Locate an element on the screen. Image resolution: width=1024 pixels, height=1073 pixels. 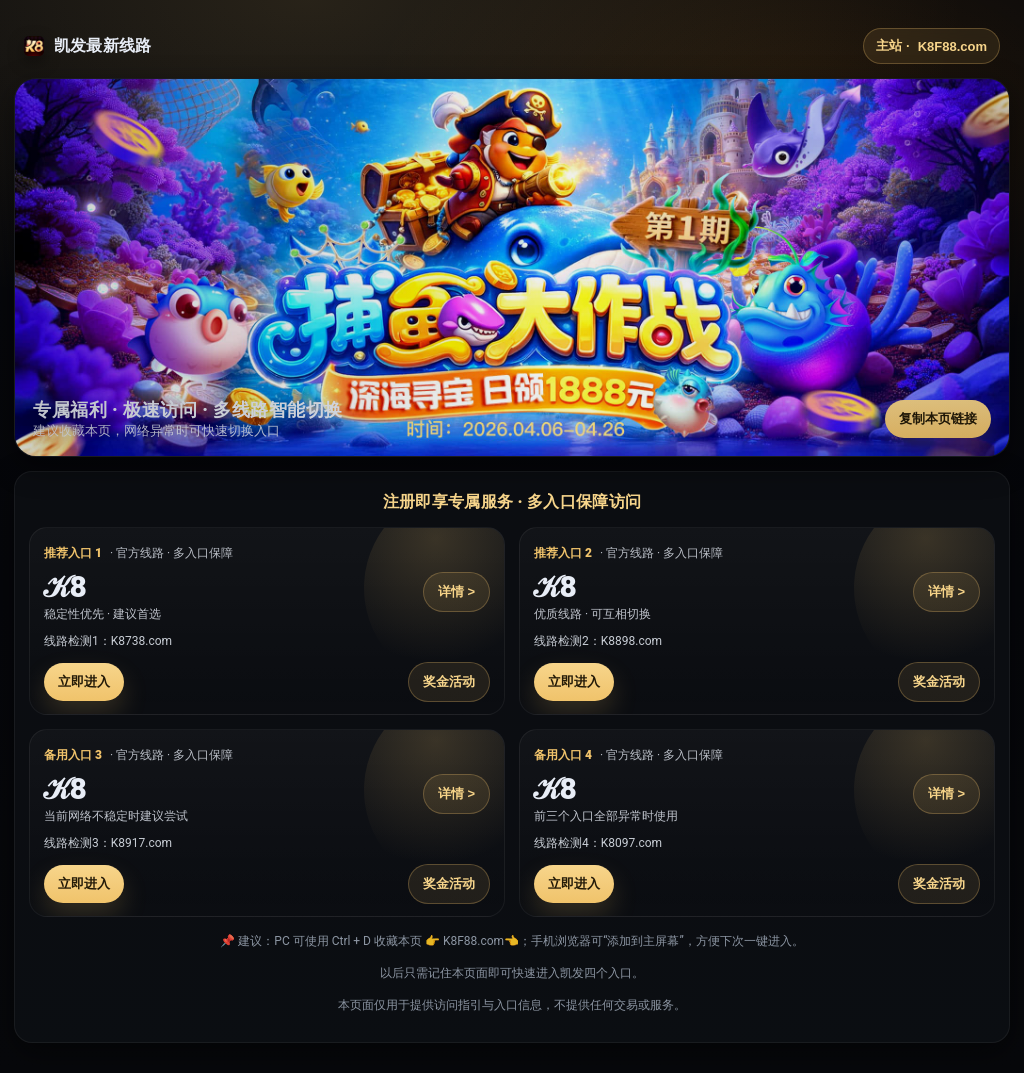
详情 > is located at coordinates (456, 591).